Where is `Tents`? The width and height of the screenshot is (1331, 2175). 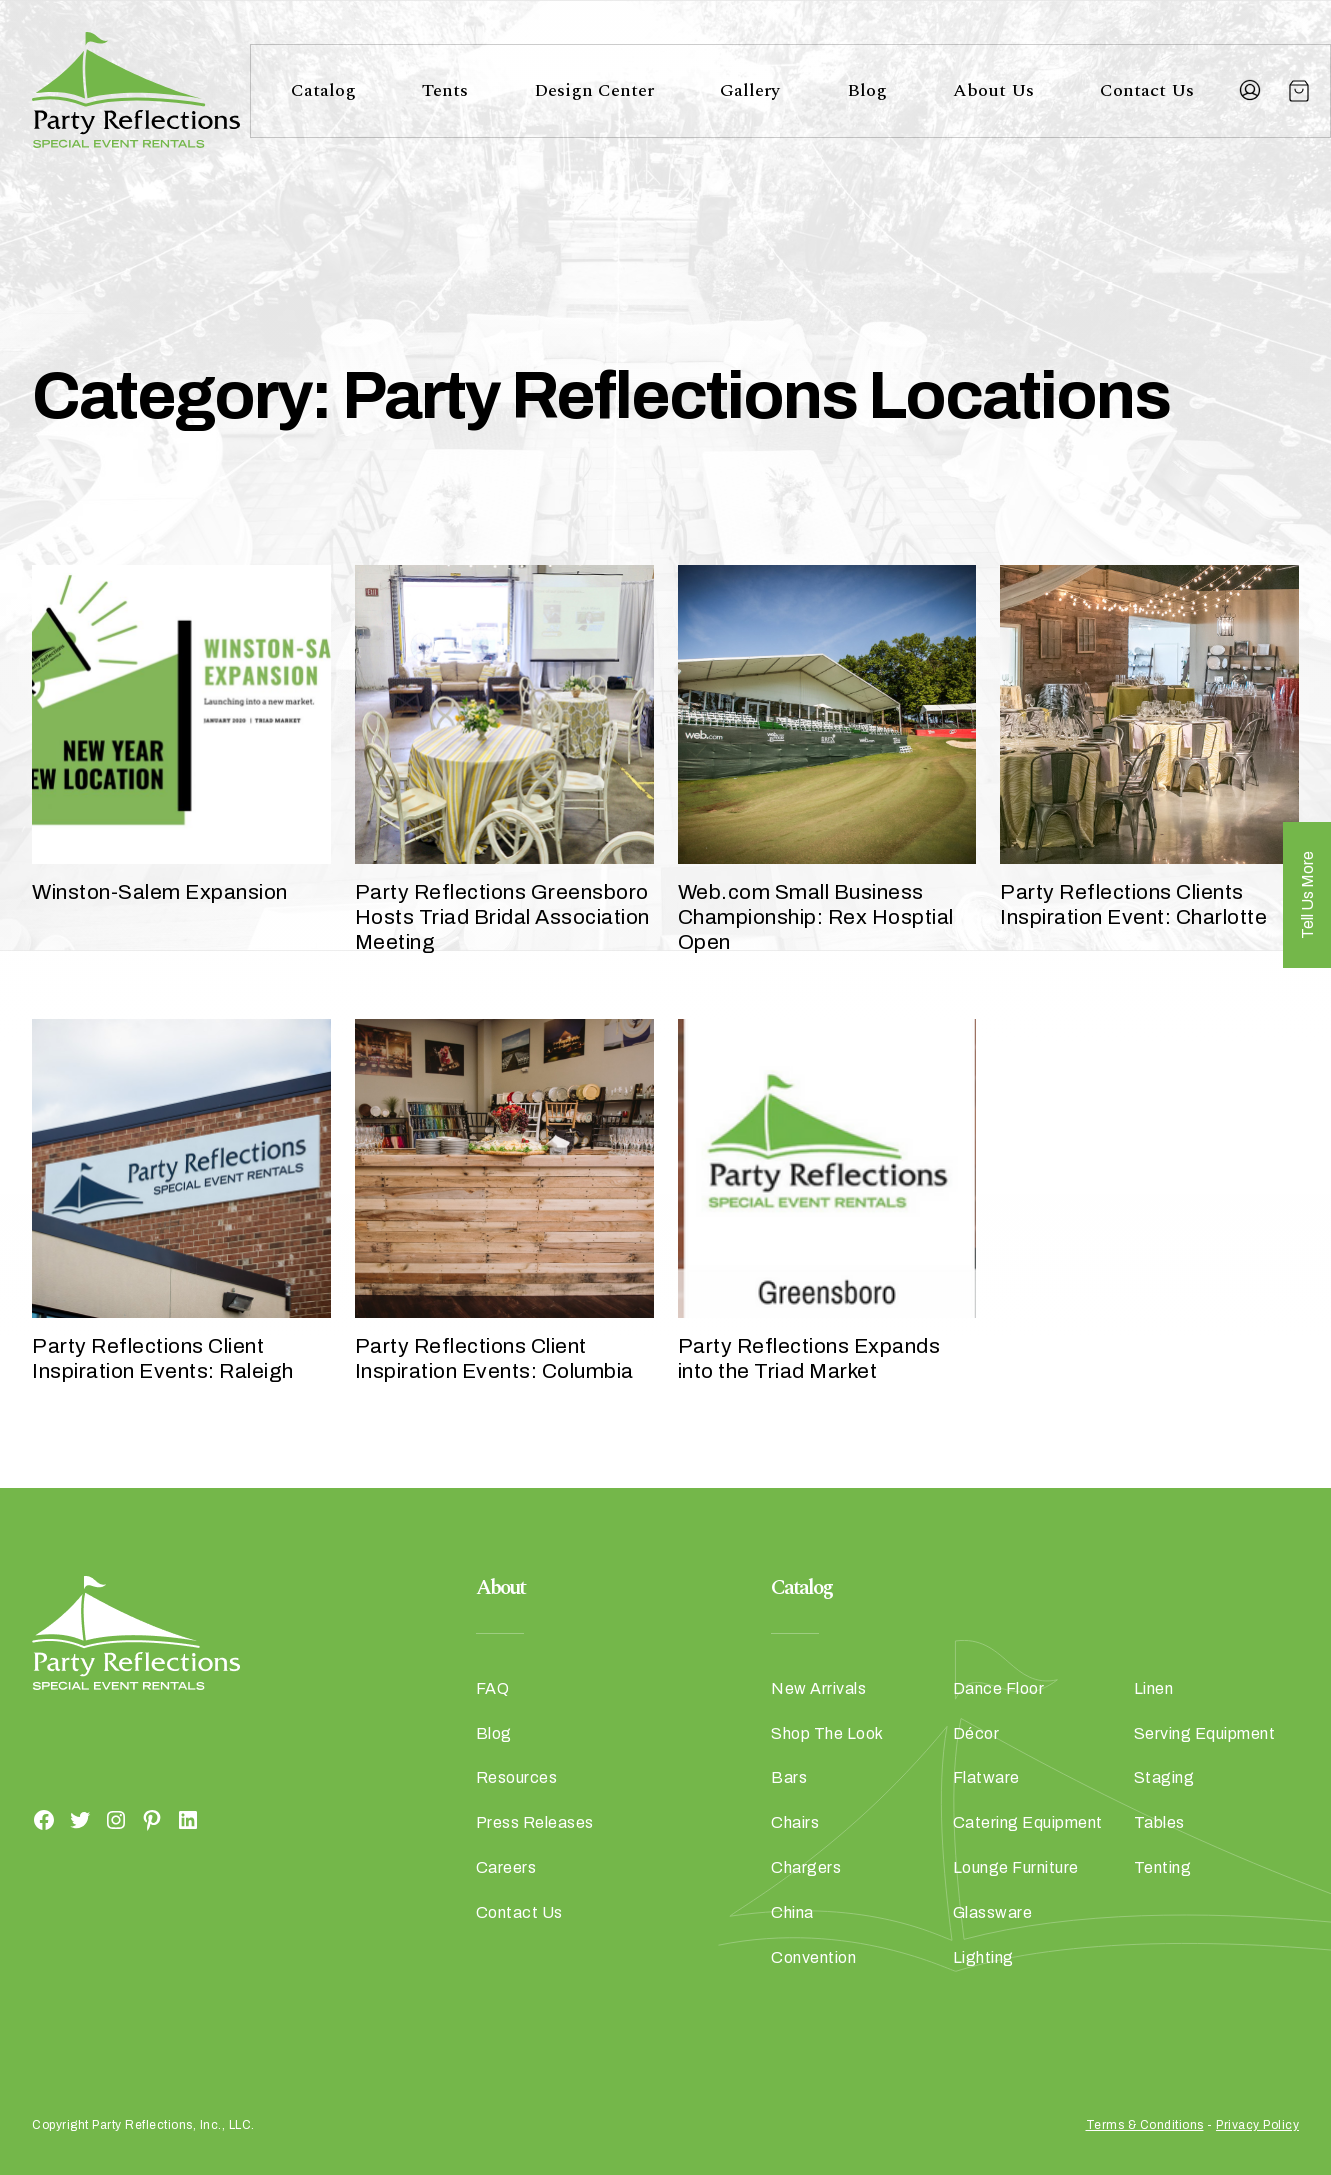 Tents is located at coordinates (445, 90).